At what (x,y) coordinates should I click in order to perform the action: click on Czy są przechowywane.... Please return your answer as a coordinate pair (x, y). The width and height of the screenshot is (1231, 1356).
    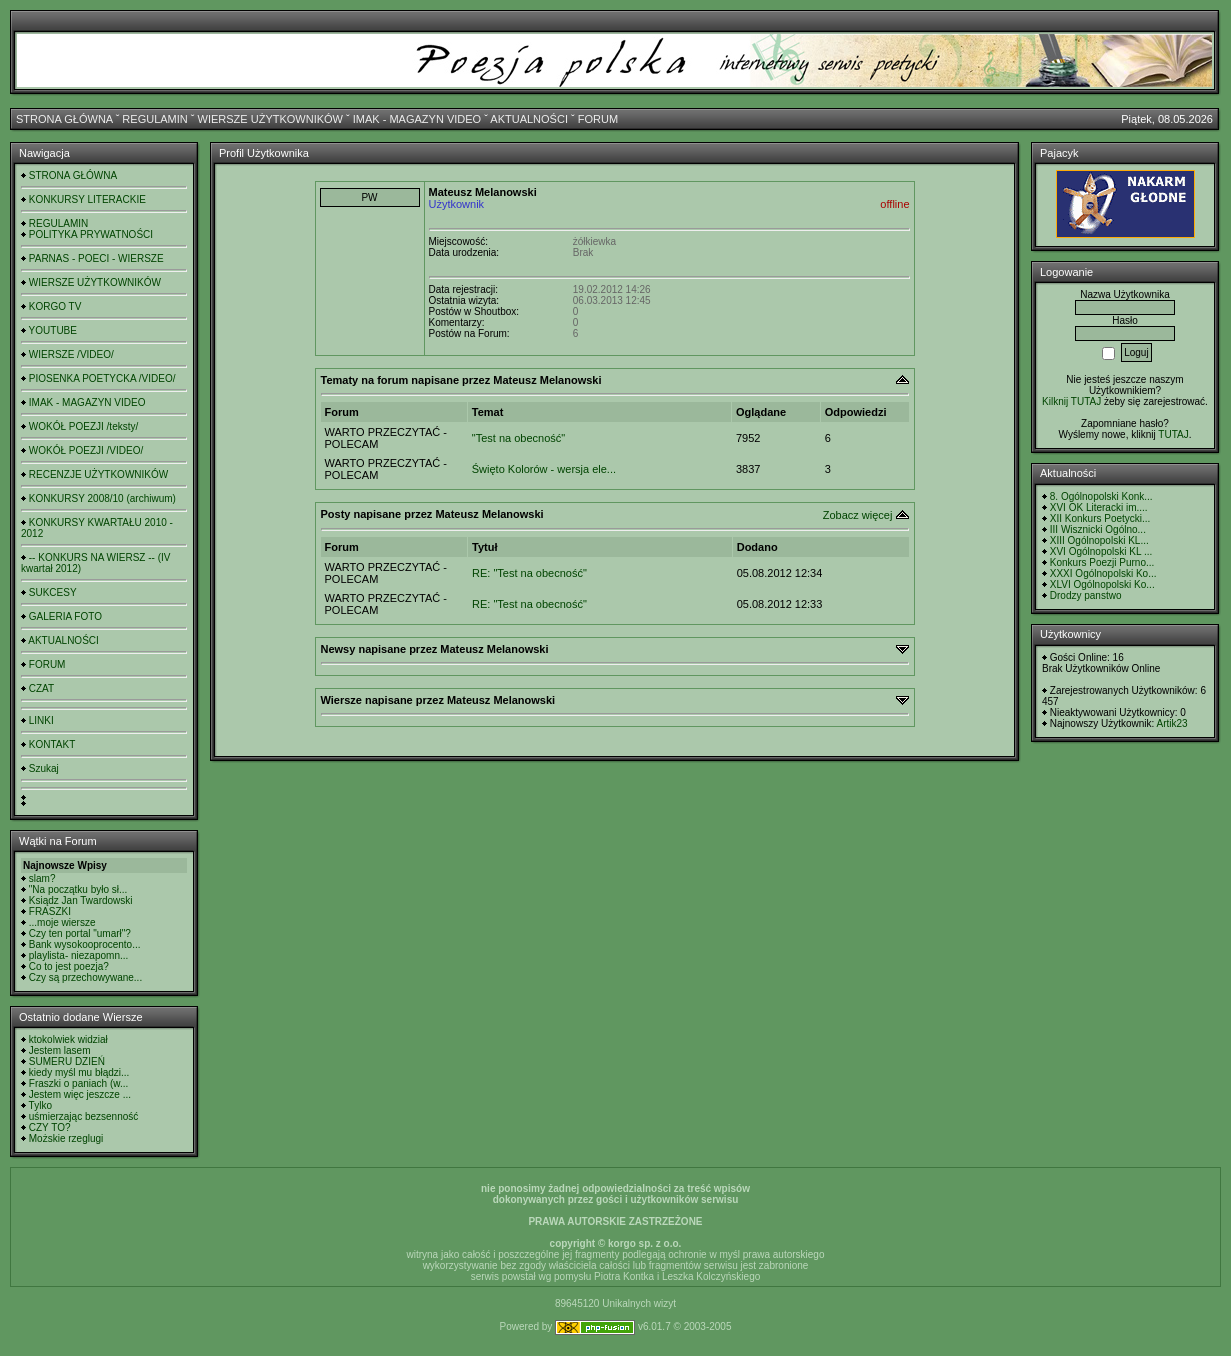
    Looking at the image, I should click on (85, 977).